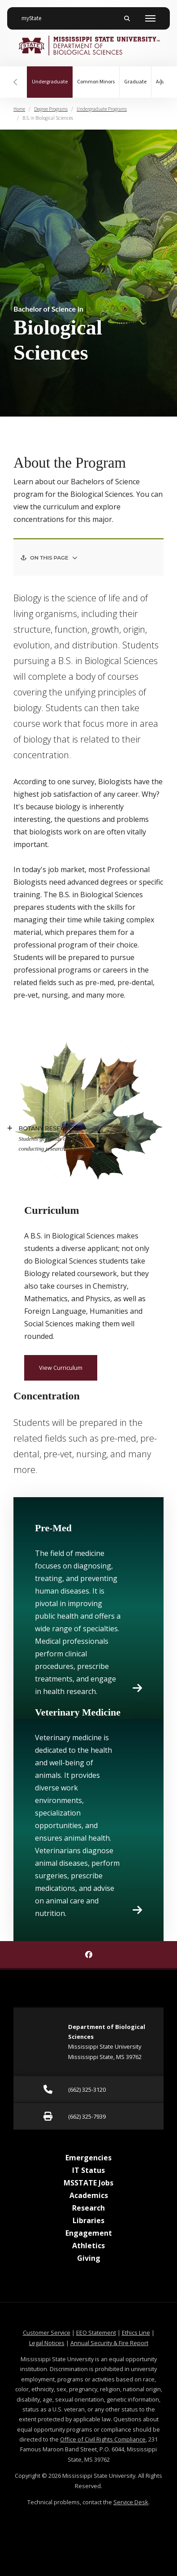  What do you see at coordinates (135, 82) in the screenshot?
I see `Graduate` at bounding box center [135, 82].